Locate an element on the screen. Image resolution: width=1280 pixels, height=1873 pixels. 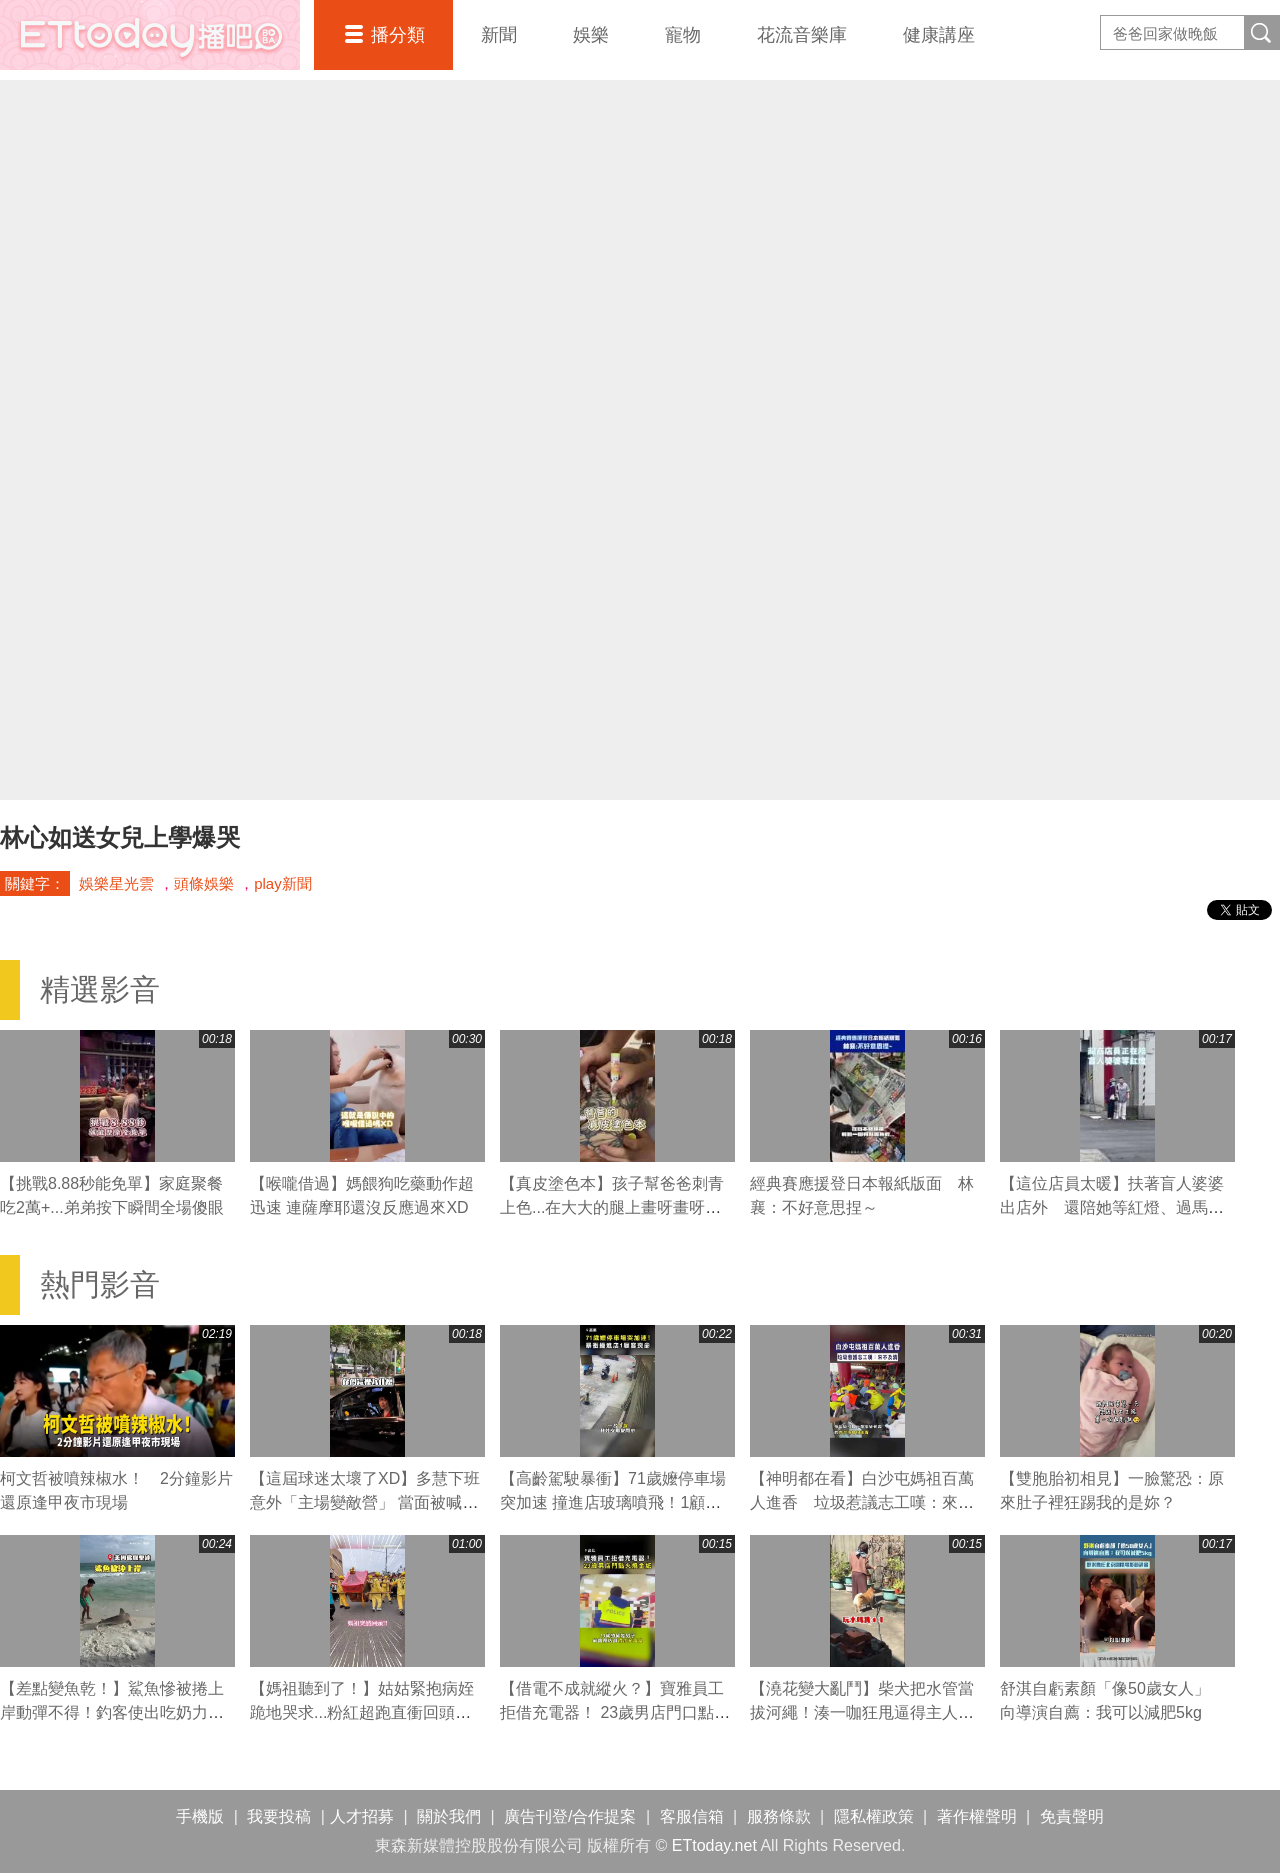
免責聲明 is located at coordinates (1072, 1816).